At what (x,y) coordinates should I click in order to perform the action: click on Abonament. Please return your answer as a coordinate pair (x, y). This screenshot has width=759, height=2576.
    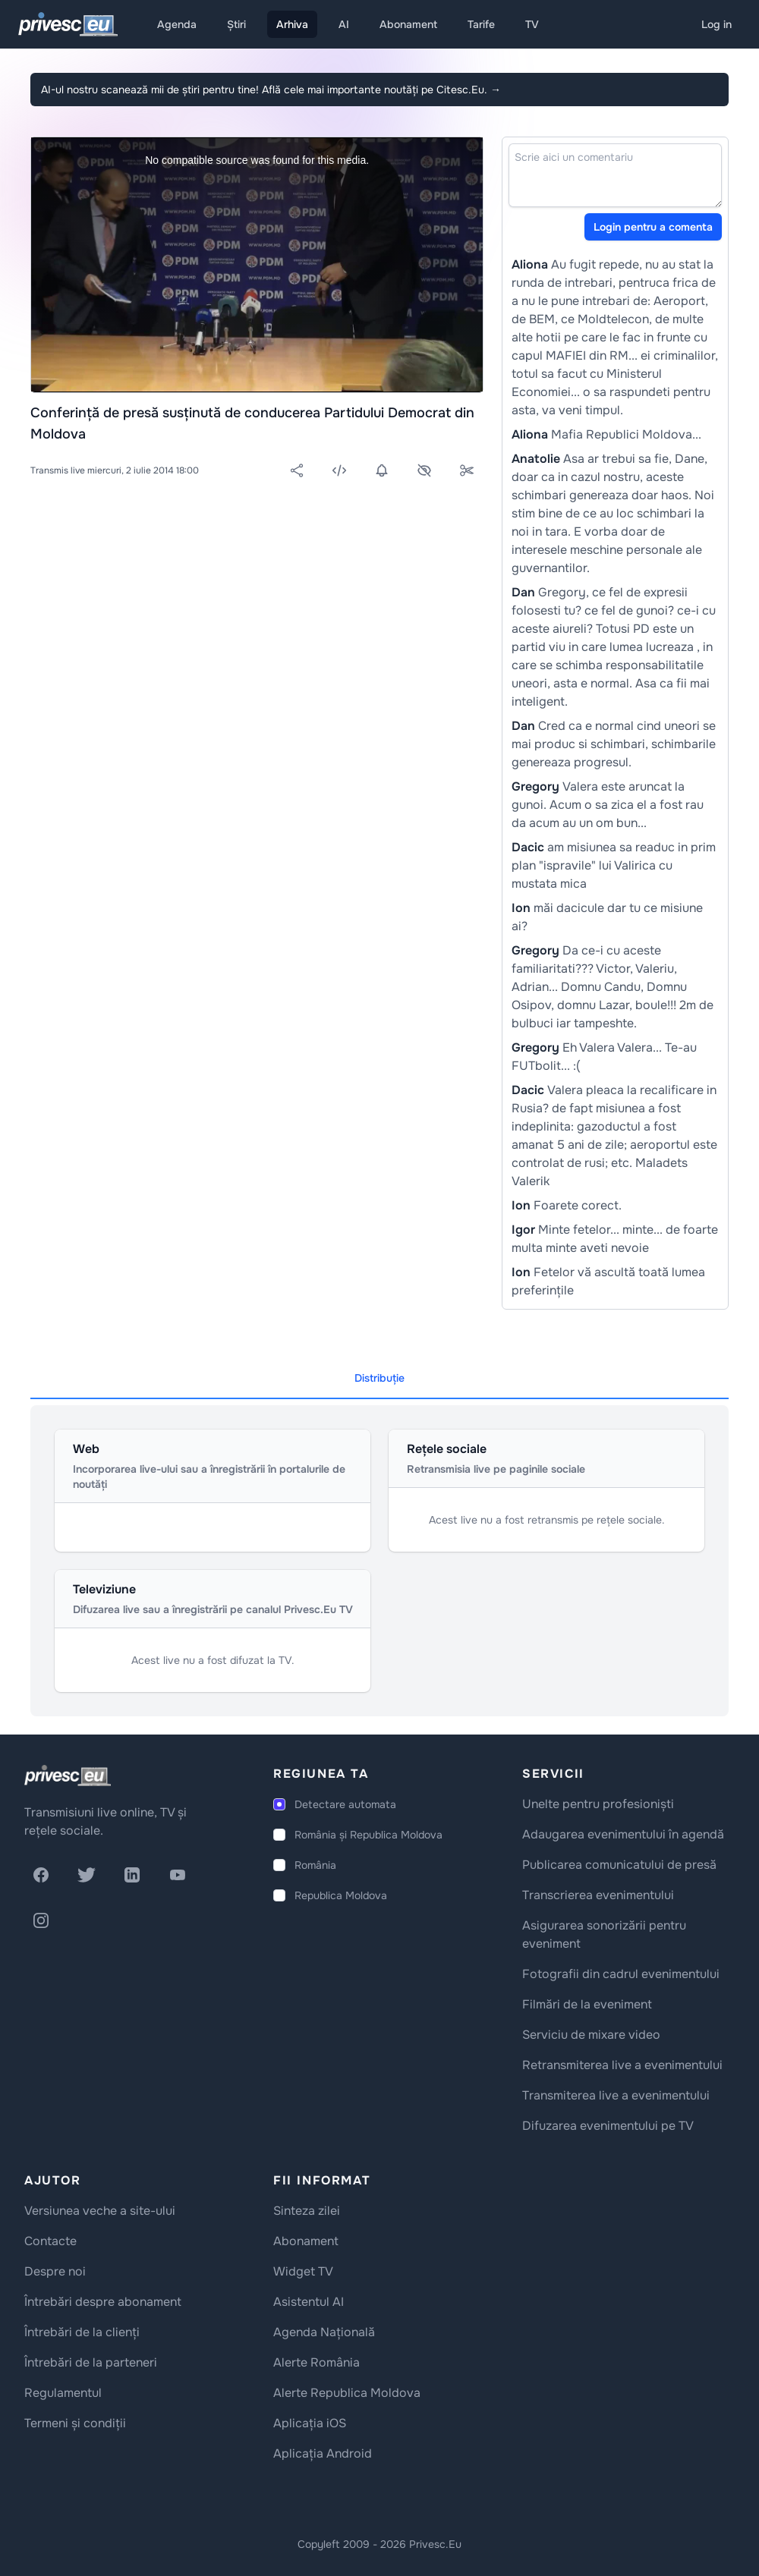
    Looking at the image, I should click on (408, 24).